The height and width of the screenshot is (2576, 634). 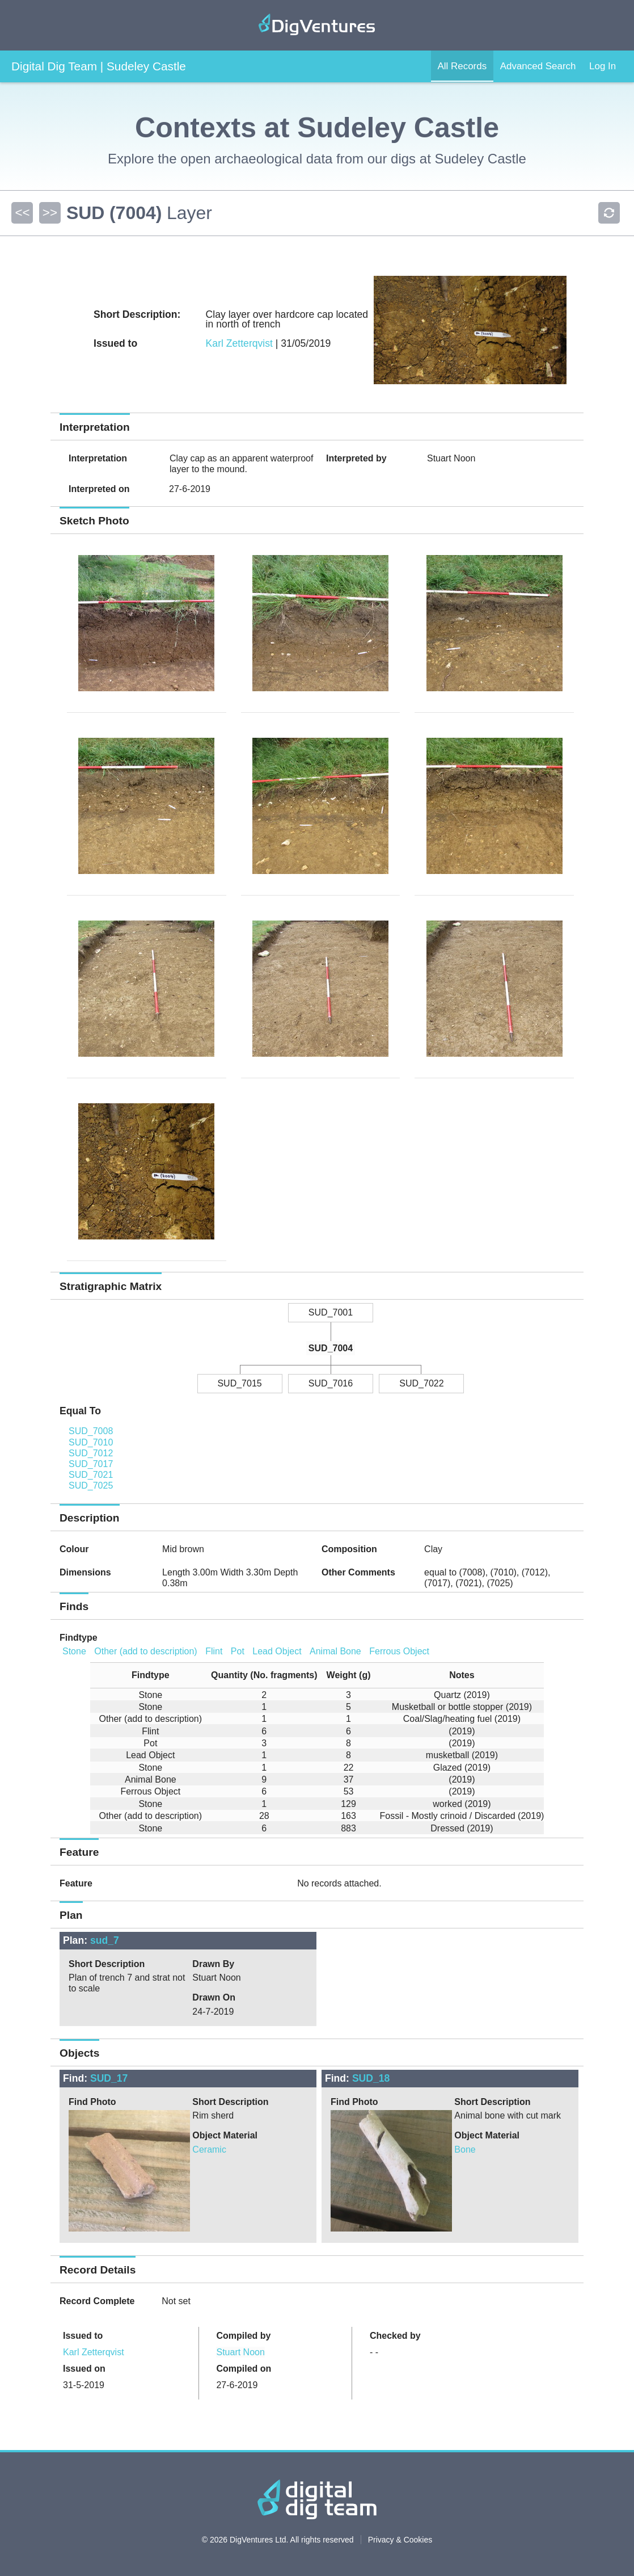 What do you see at coordinates (239, 343) in the screenshot?
I see `Karl Zetterqvist` at bounding box center [239, 343].